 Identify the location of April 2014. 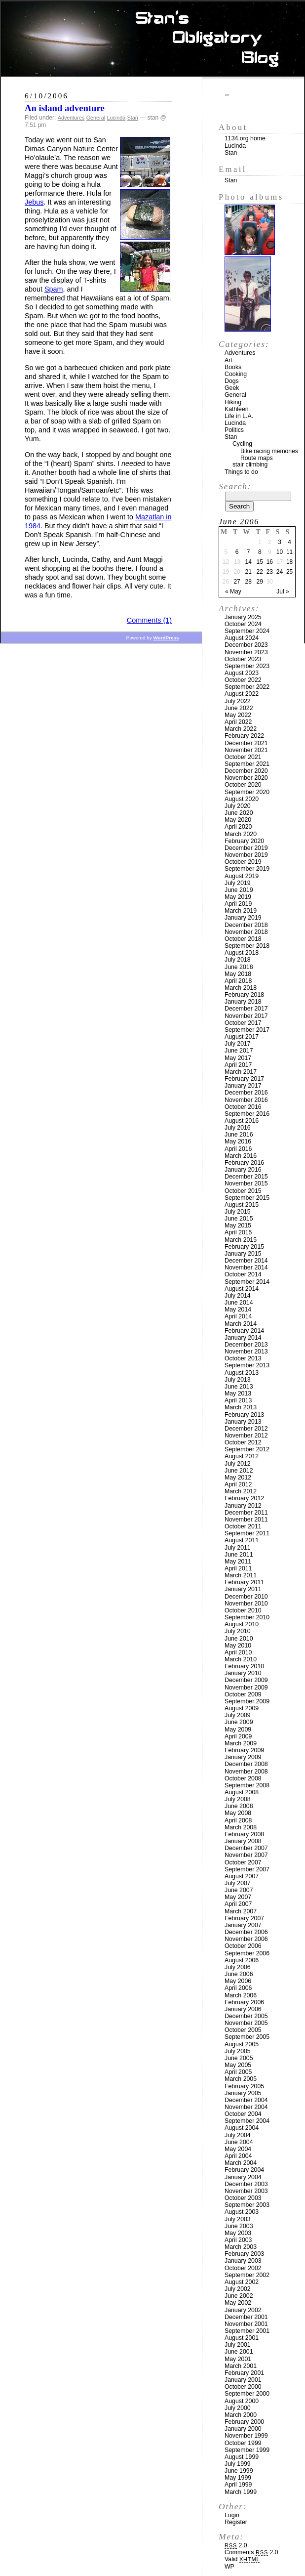
(238, 1316).